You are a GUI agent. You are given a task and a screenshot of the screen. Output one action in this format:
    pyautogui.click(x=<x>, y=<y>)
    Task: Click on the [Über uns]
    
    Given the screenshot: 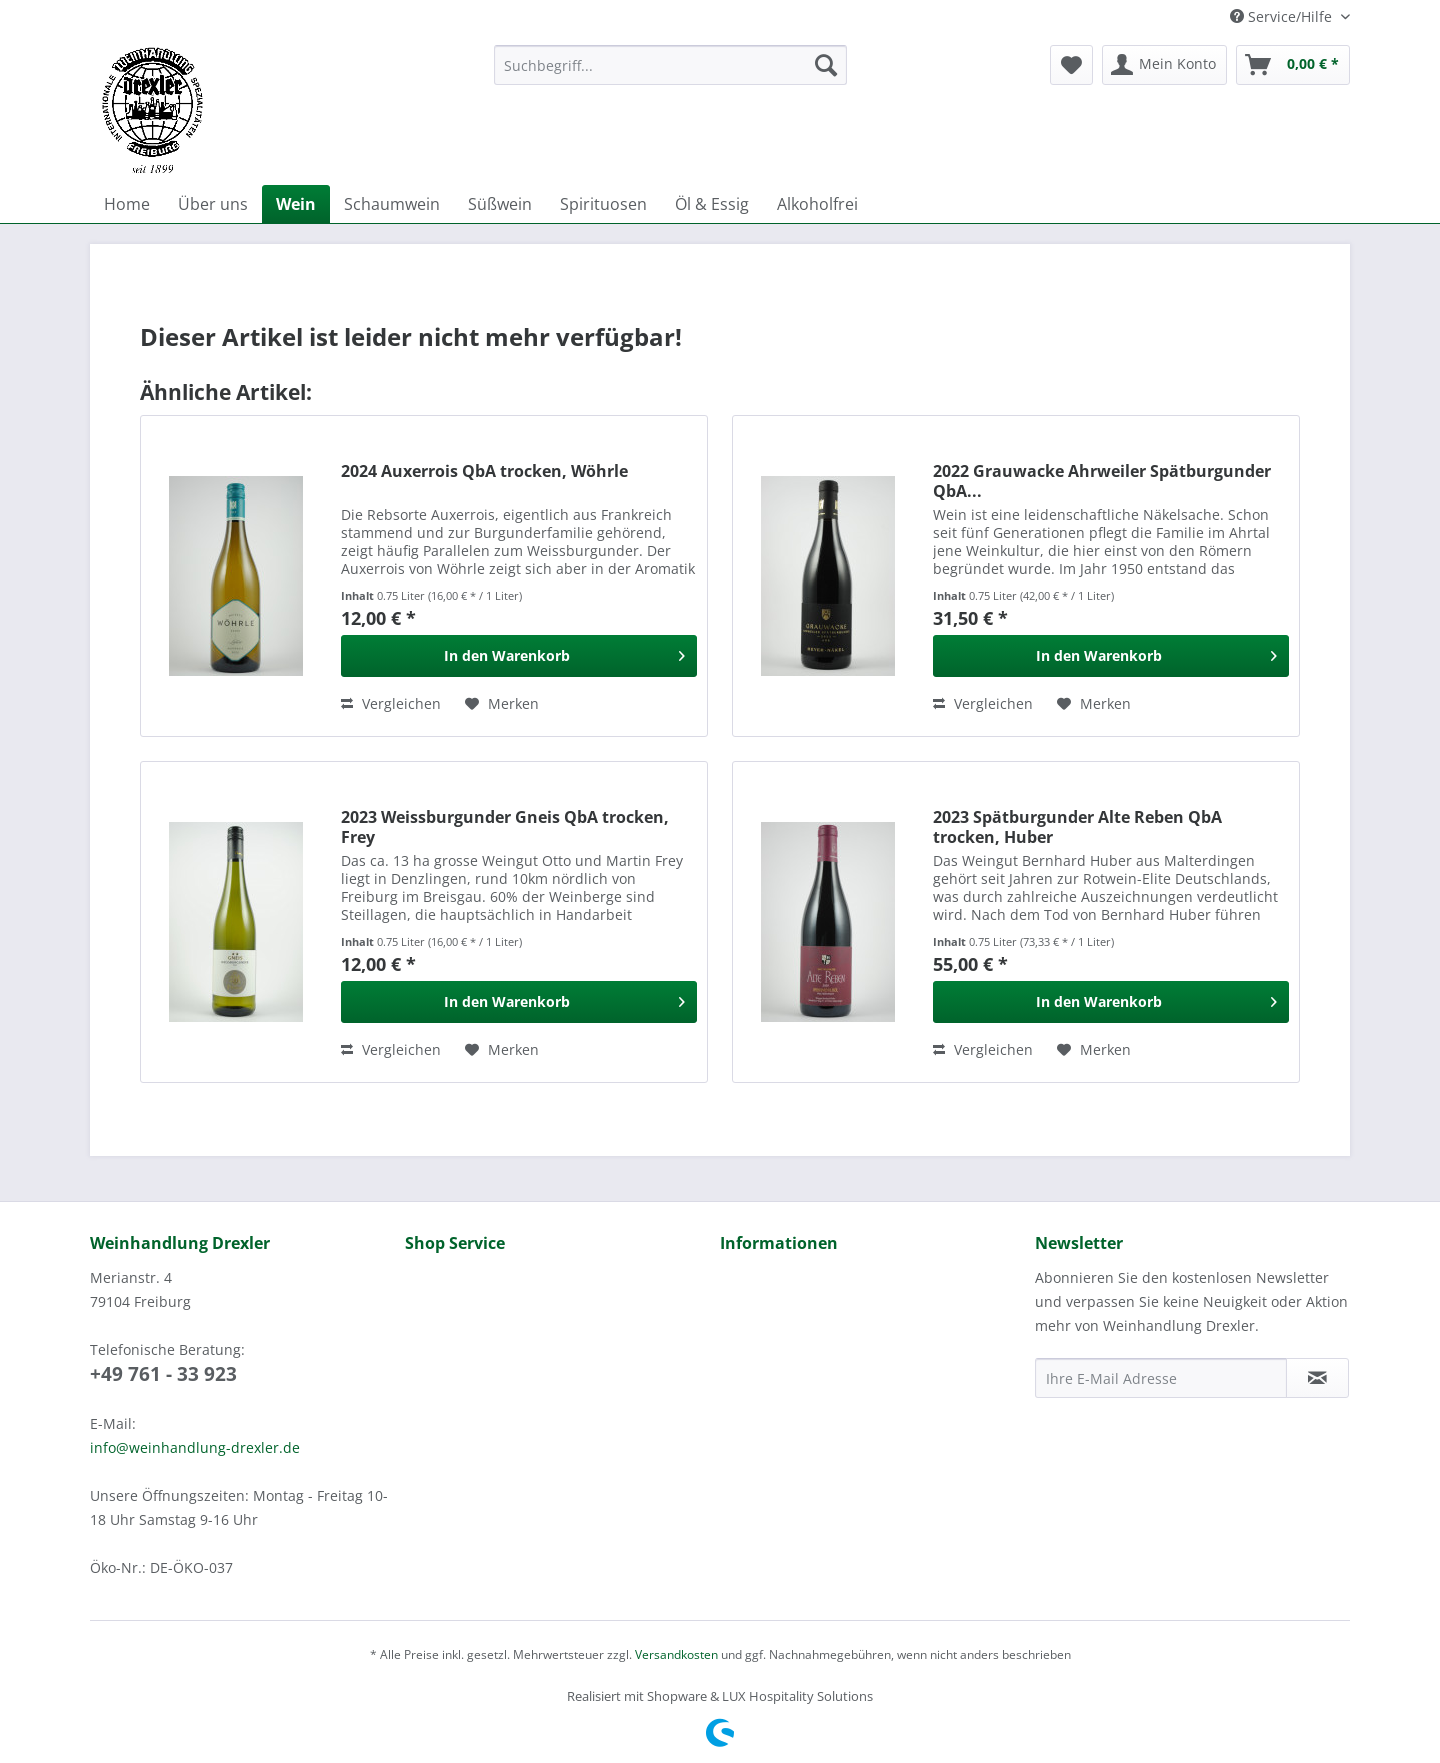 What is the action you would take?
    pyautogui.click(x=213, y=204)
    